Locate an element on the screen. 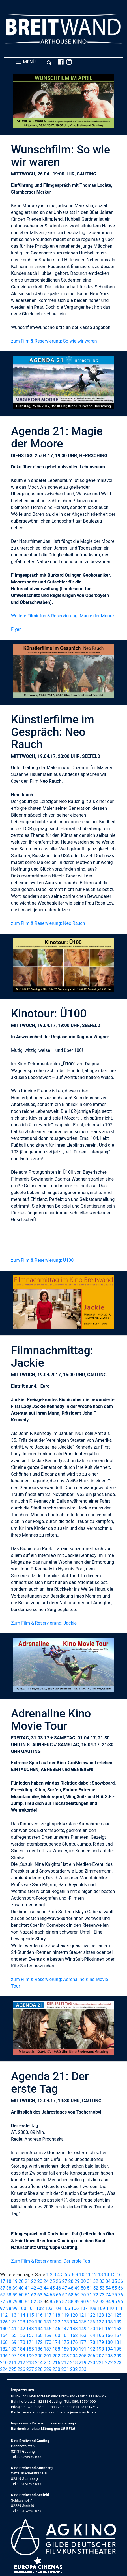 The height and width of the screenshot is (2576, 127). 15 is located at coordinates (112, 2274).